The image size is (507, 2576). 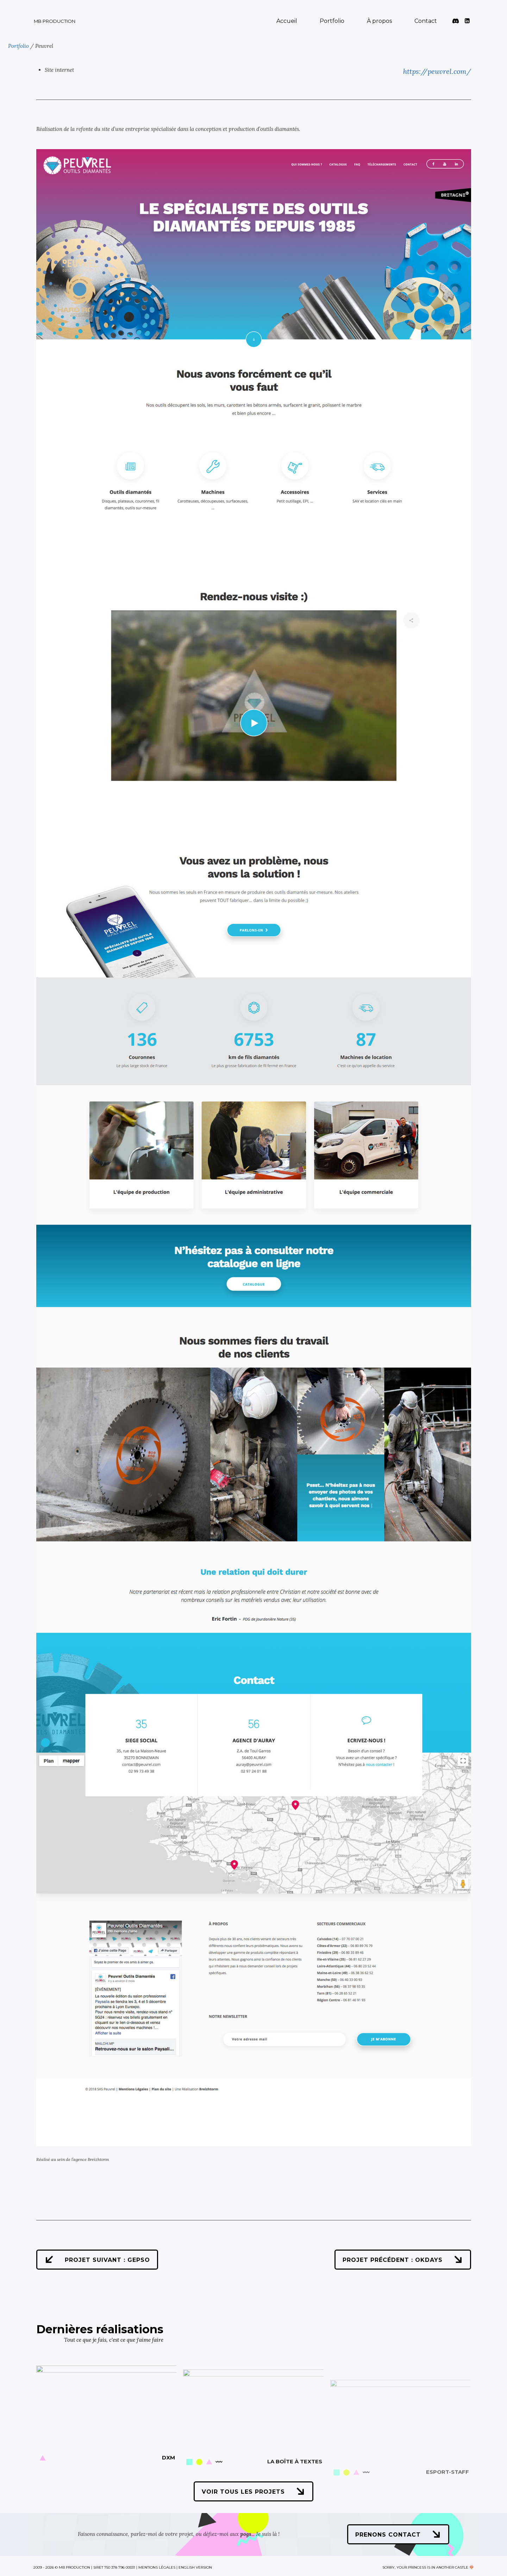 What do you see at coordinates (332, 21) in the screenshot?
I see `Portfolio` at bounding box center [332, 21].